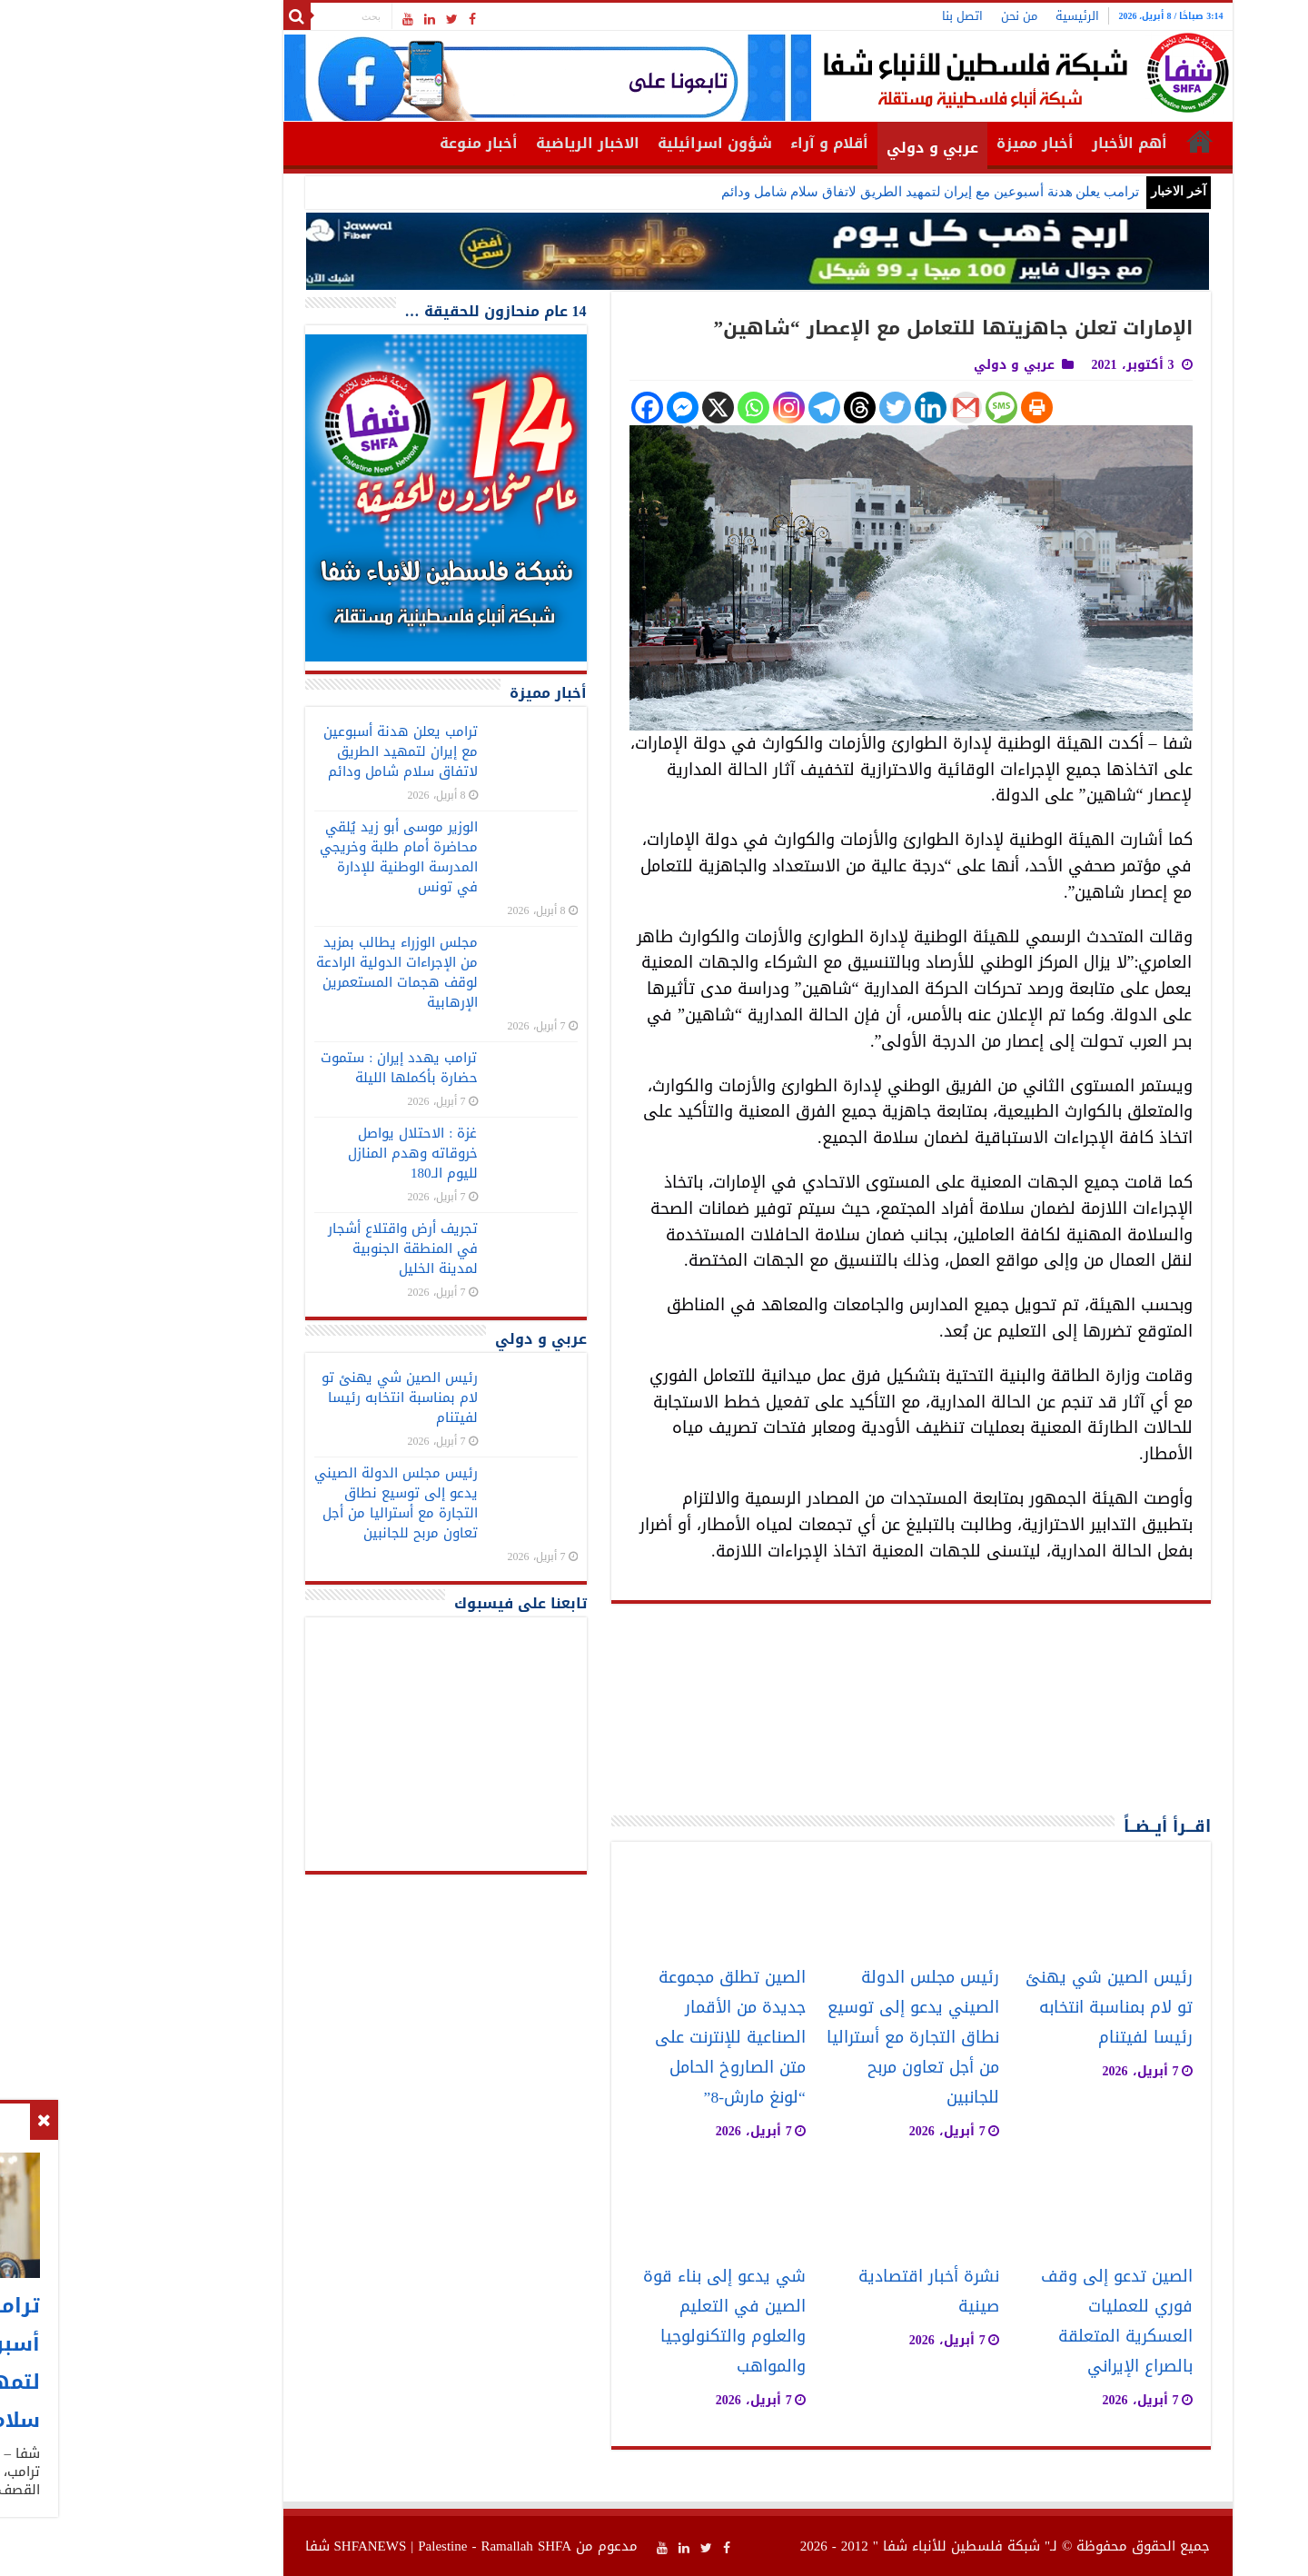 Image resolution: width=1308 pixels, height=2576 pixels. Describe the element at coordinates (726, 143) in the screenshot. I see `أقلام و آراء` at that location.